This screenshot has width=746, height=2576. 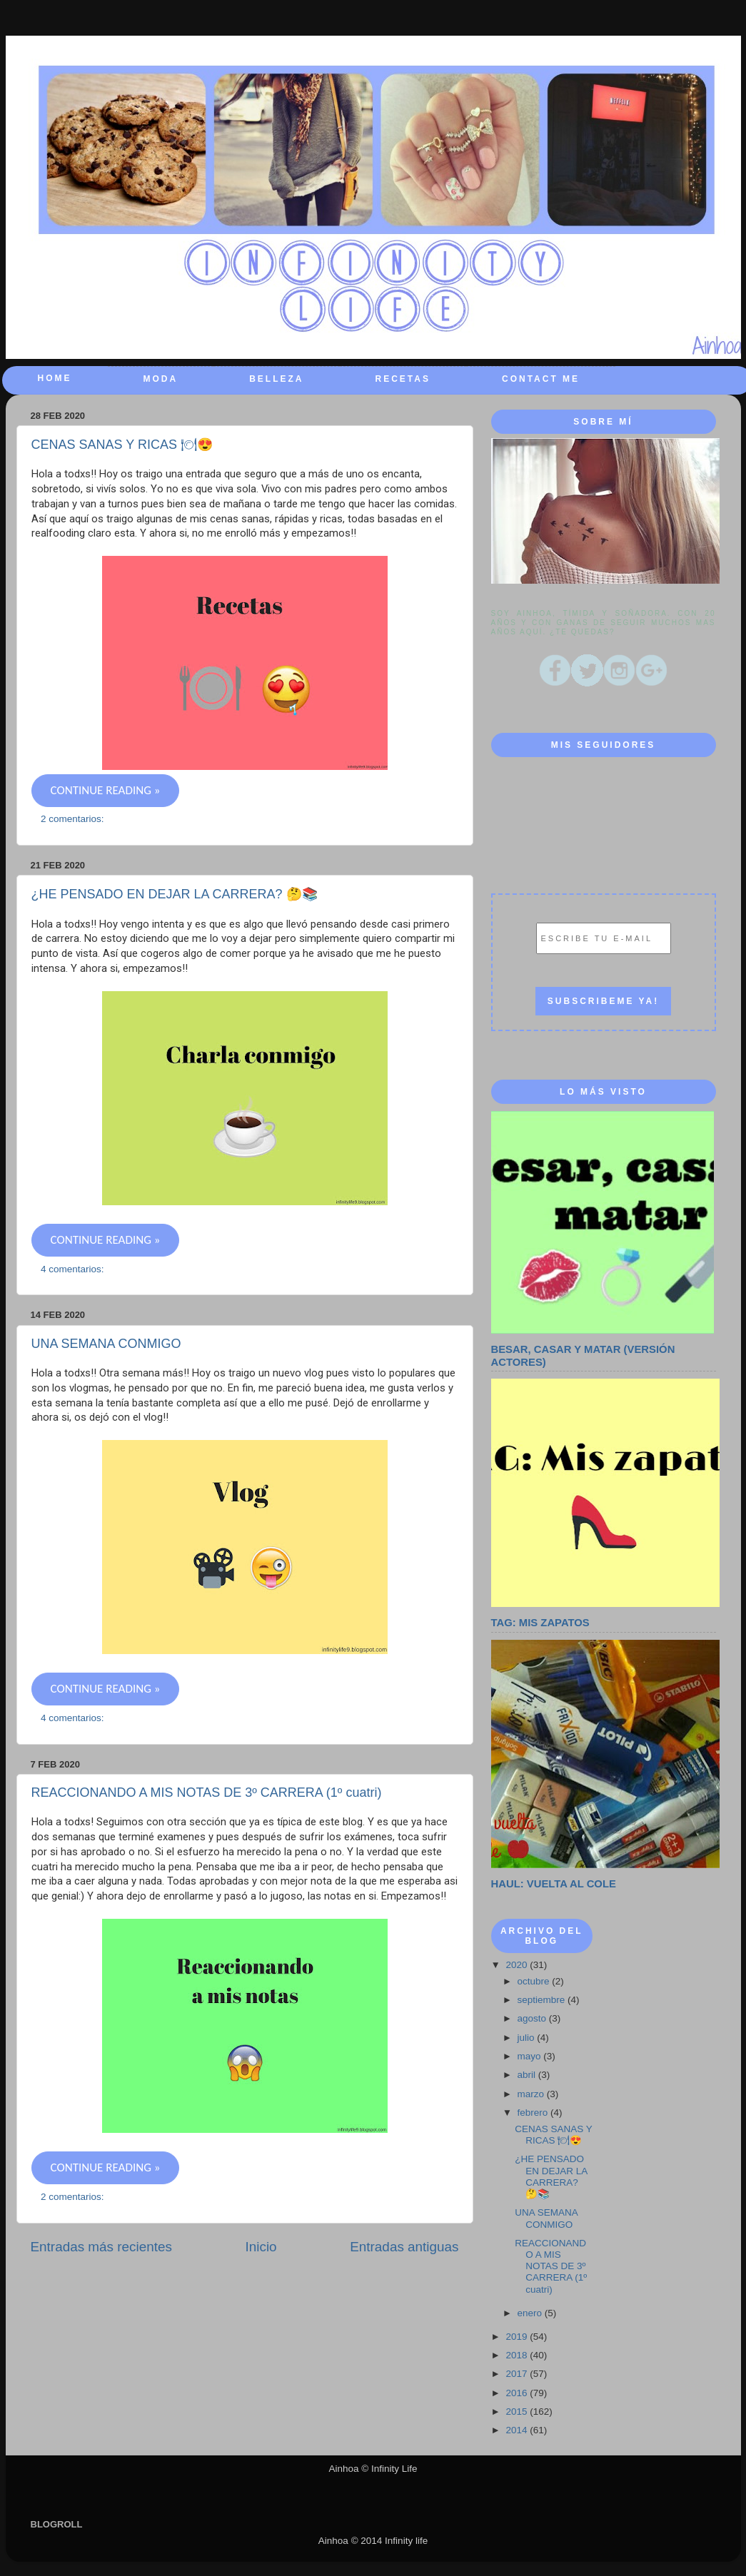 What do you see at coordinates (528, 2037) in the screenshot?
I see `julio` at bounding box center [528, 2037].